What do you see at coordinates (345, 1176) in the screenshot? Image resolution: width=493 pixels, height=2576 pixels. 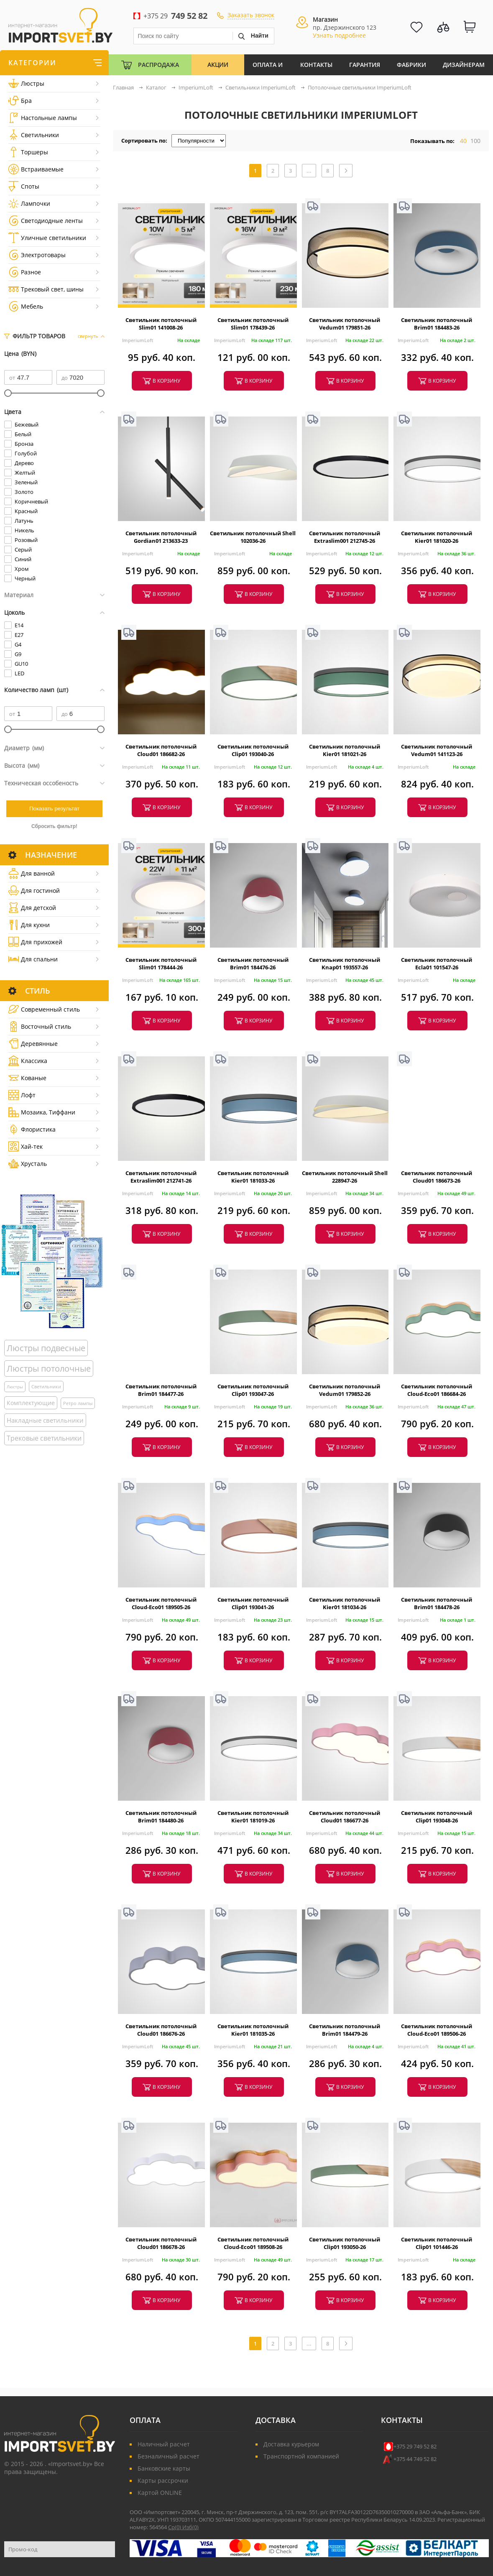 I see `Светильник потолочный Shell 228947-26` at bounding box center [345, 1176].